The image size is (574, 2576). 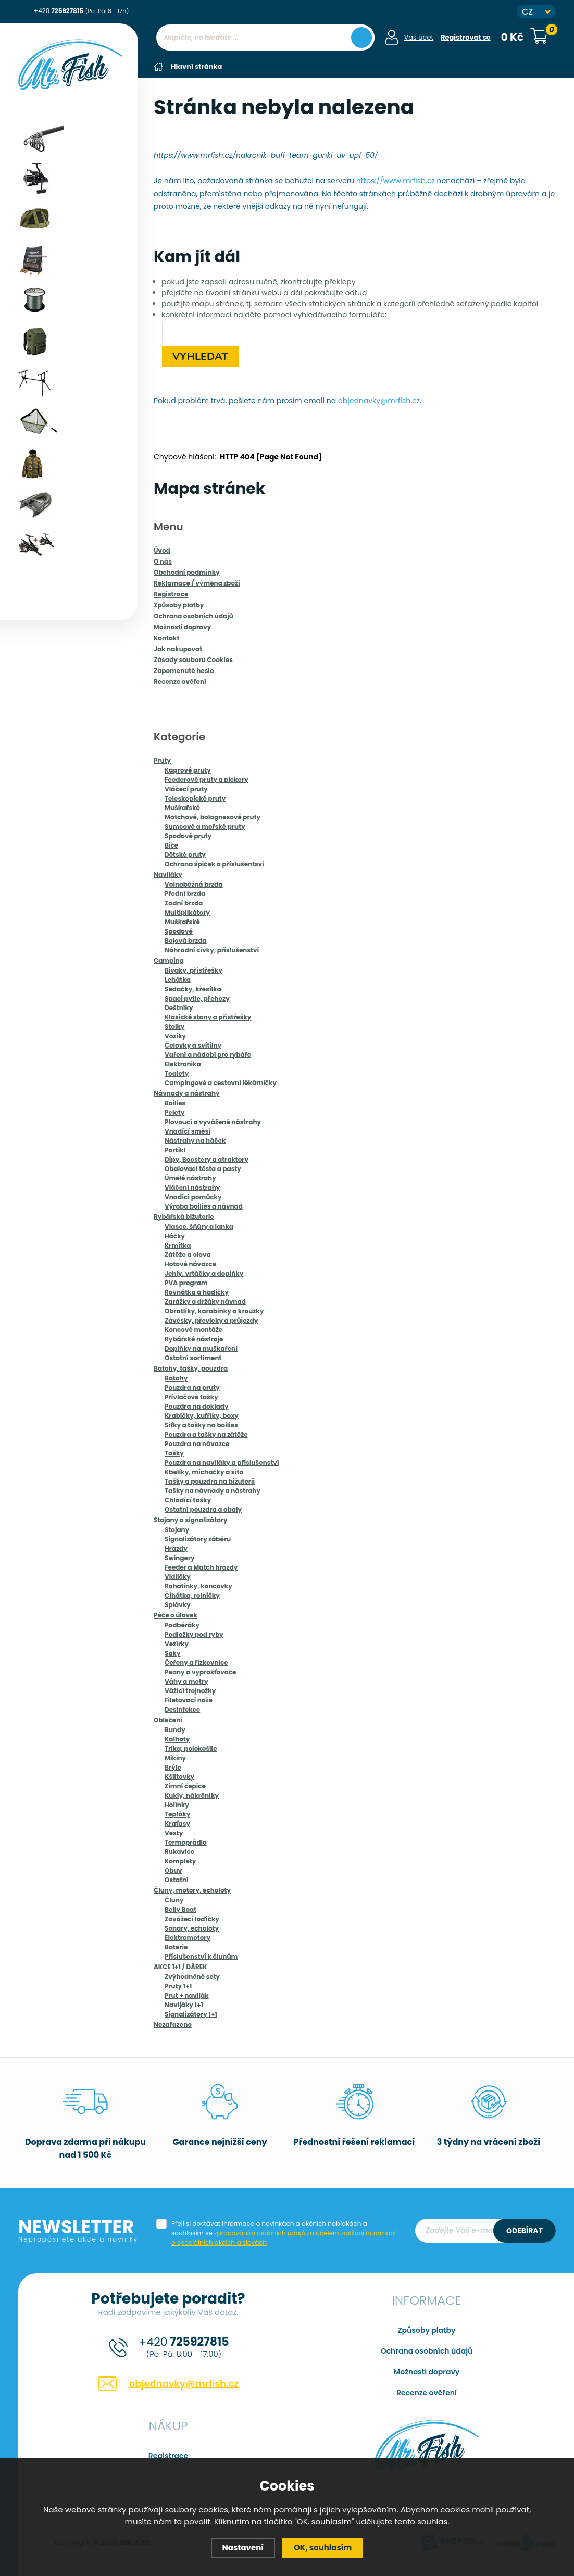 What do you see at coordinates (168, 2455) in the screenshot?
I see `Registrace` at bounding box center [168, 2455].